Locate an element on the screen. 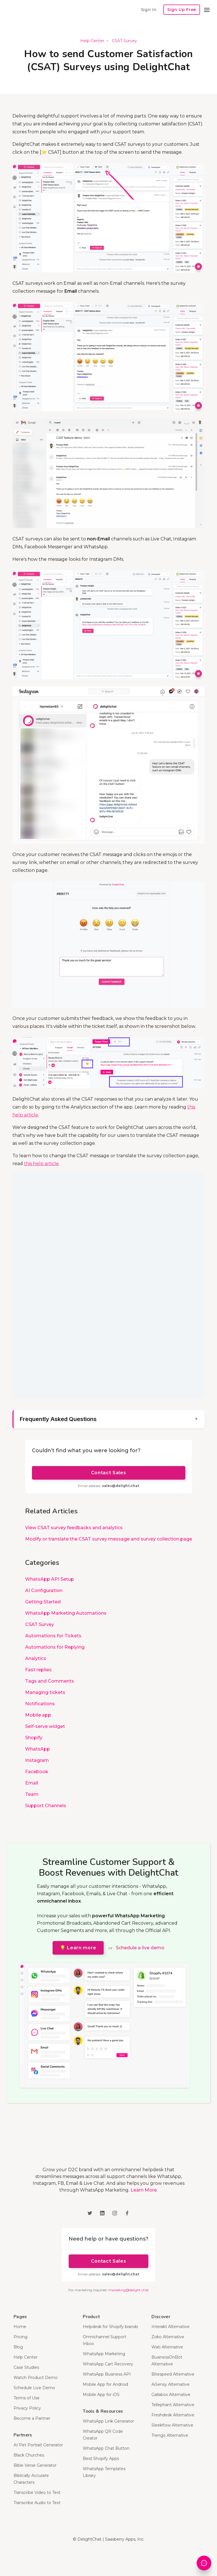  Helpdesk for Shopify brands is located at coordinates (110, 2326).